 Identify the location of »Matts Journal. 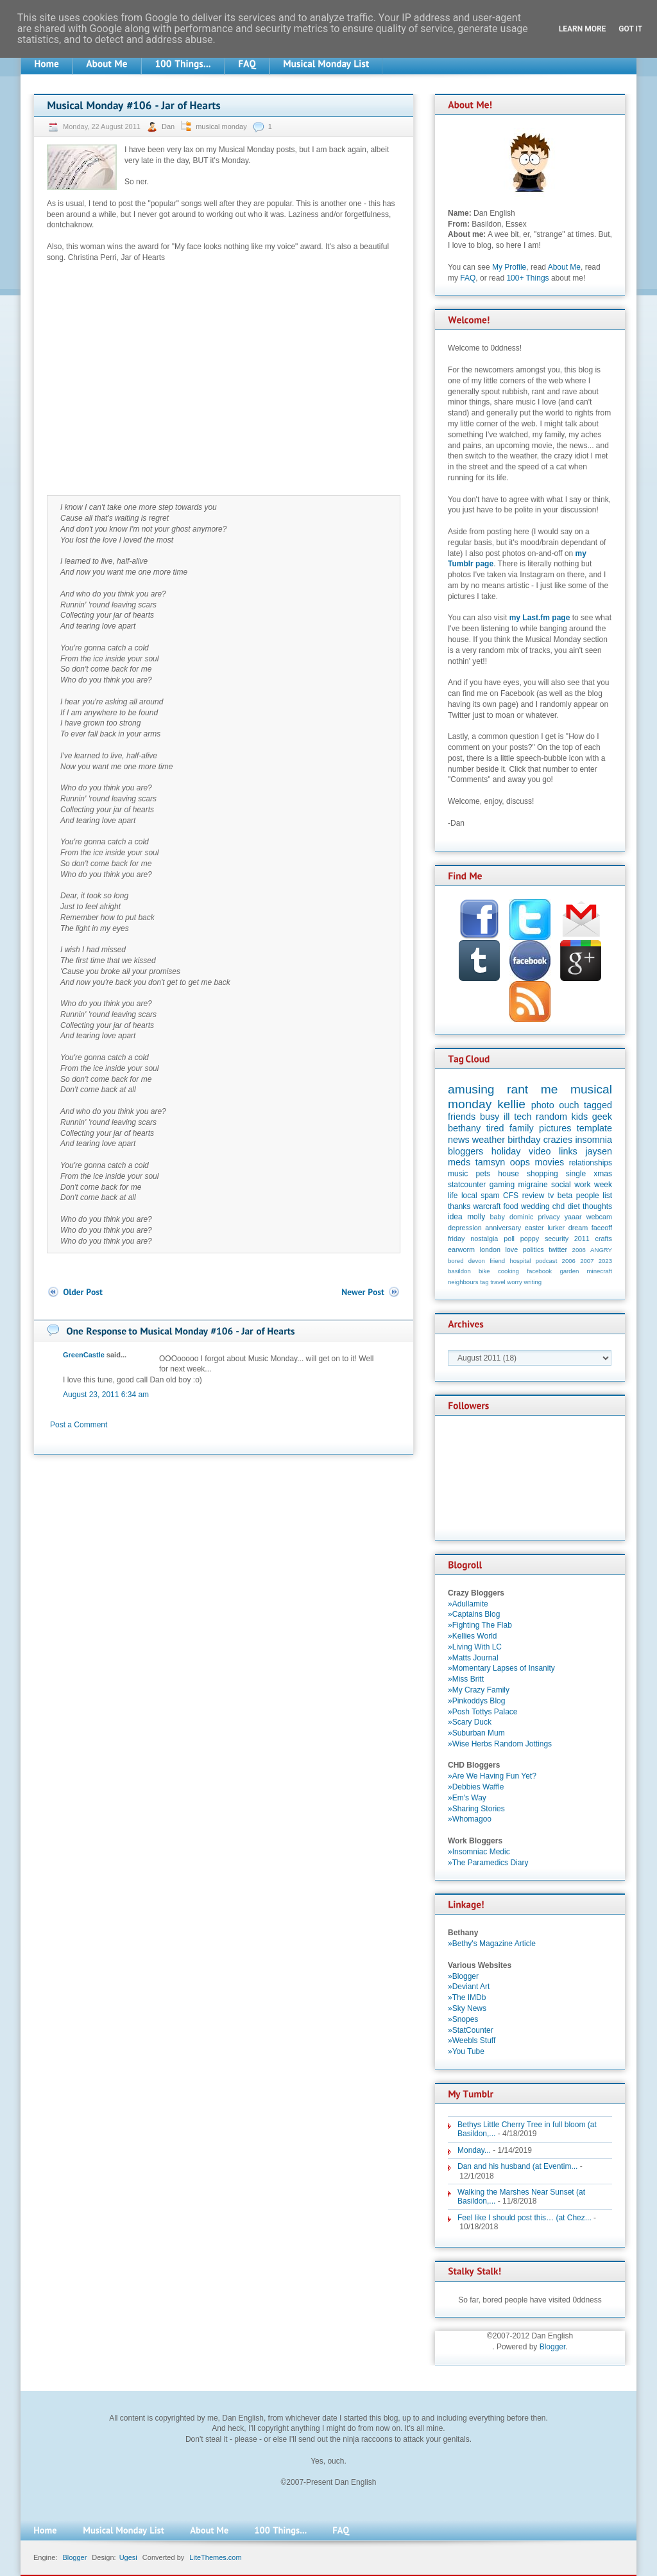
(473, 1657).